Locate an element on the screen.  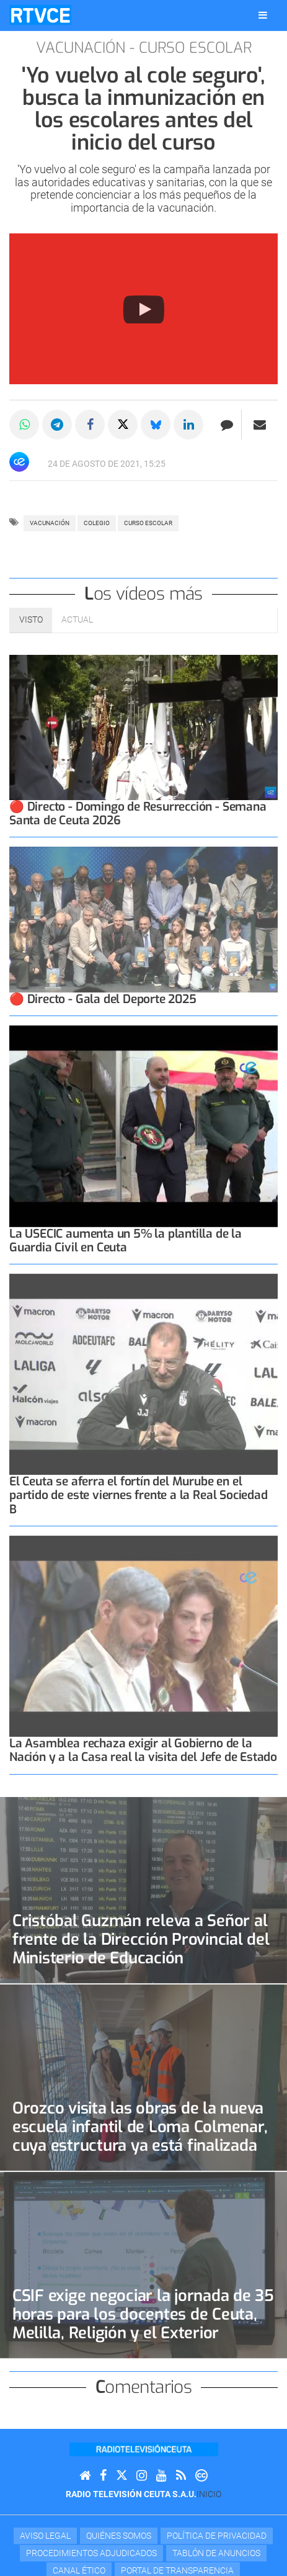
CSIF exige negociar la jornada de 35 horas para los docentes de Ceuta, Melilla, Religión y el Exterior is located at coordinates (143, 2314).